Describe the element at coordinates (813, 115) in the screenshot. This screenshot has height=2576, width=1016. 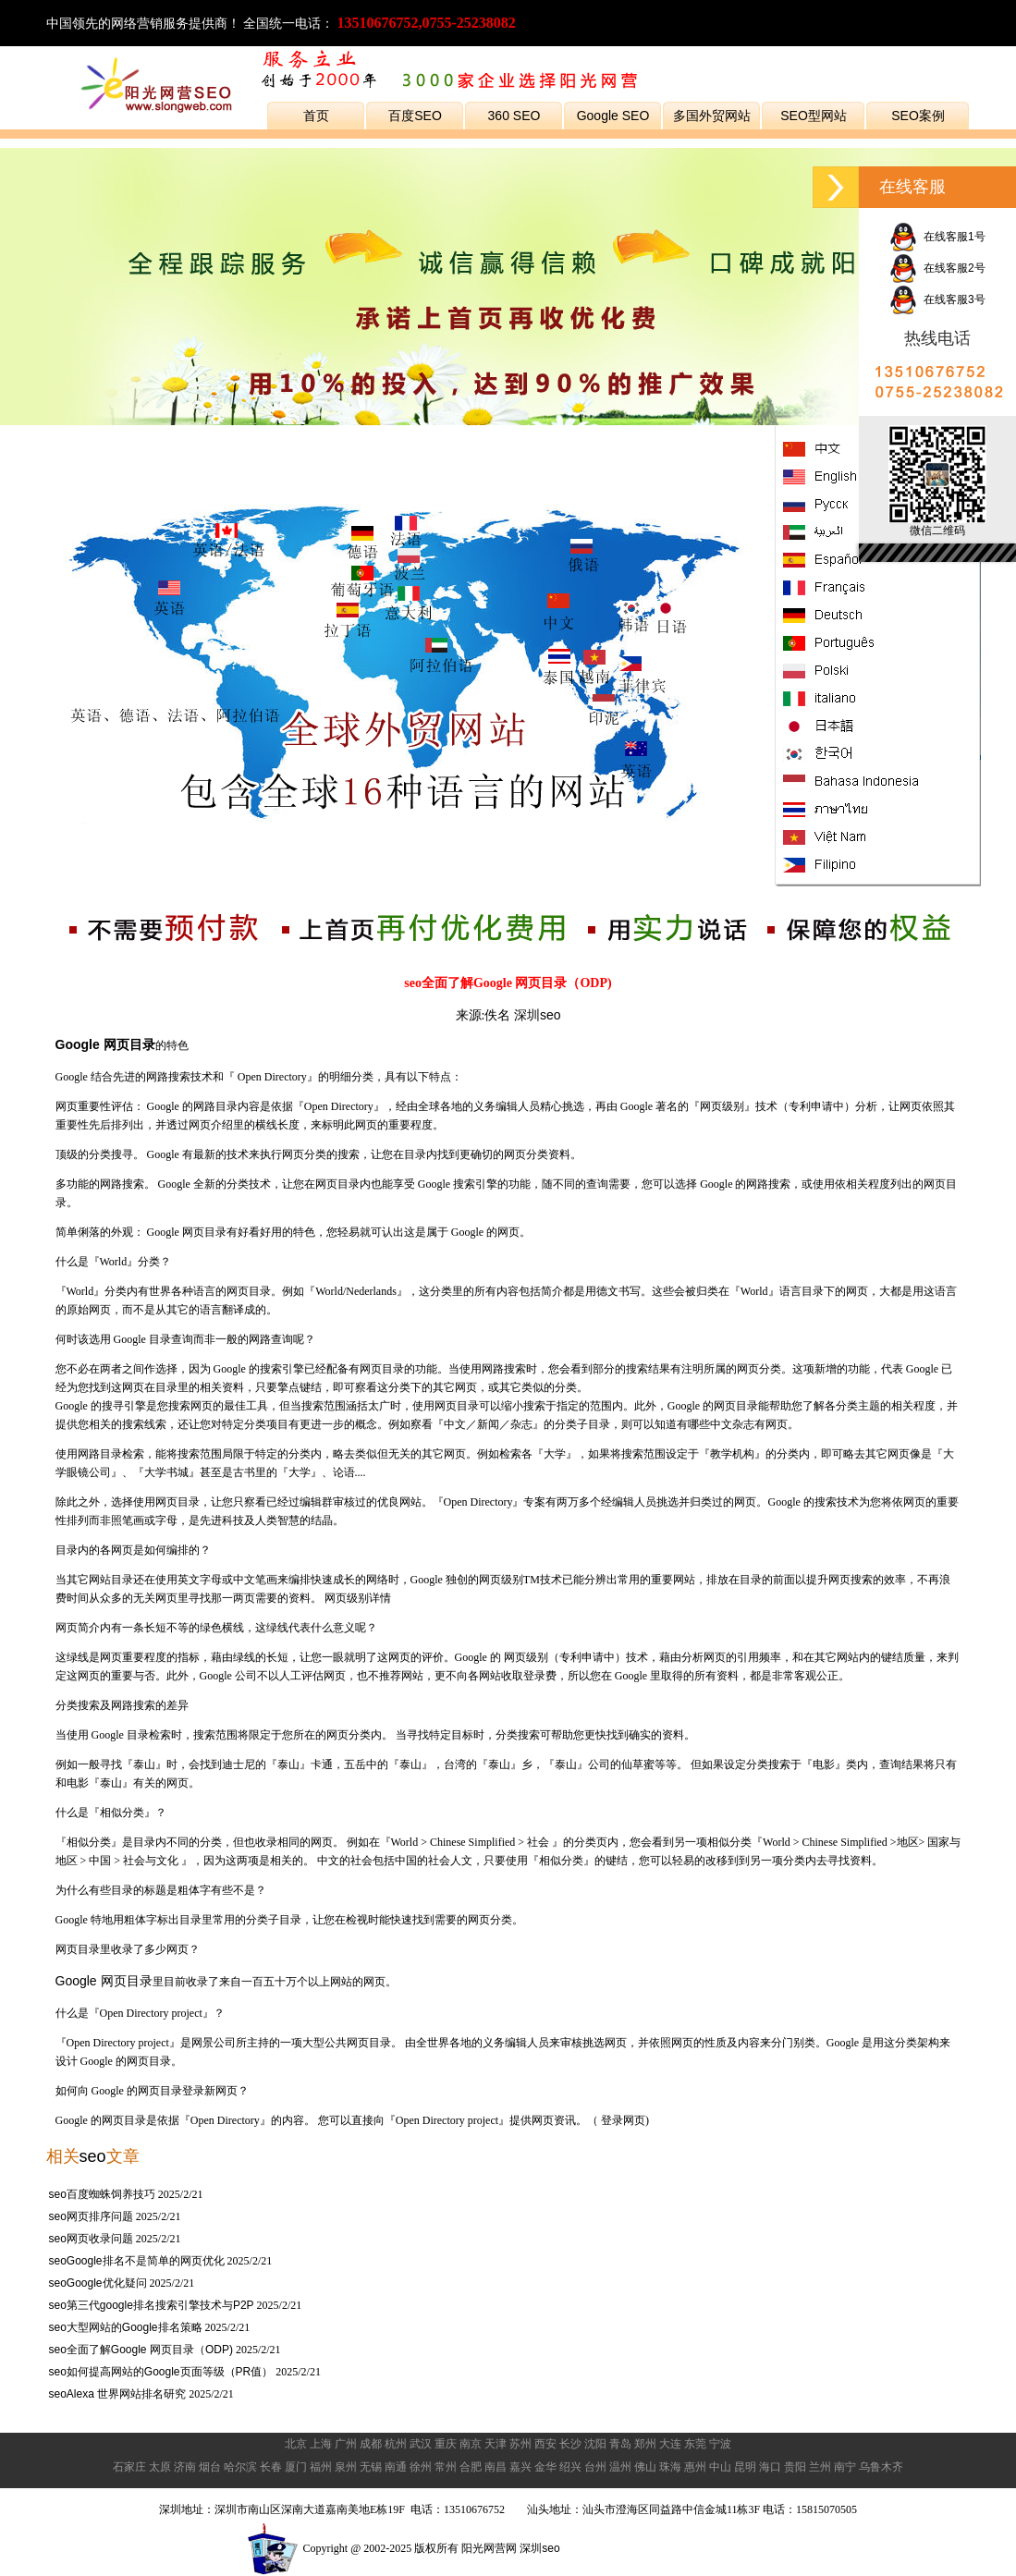
I see `SEO型网站` at that location.